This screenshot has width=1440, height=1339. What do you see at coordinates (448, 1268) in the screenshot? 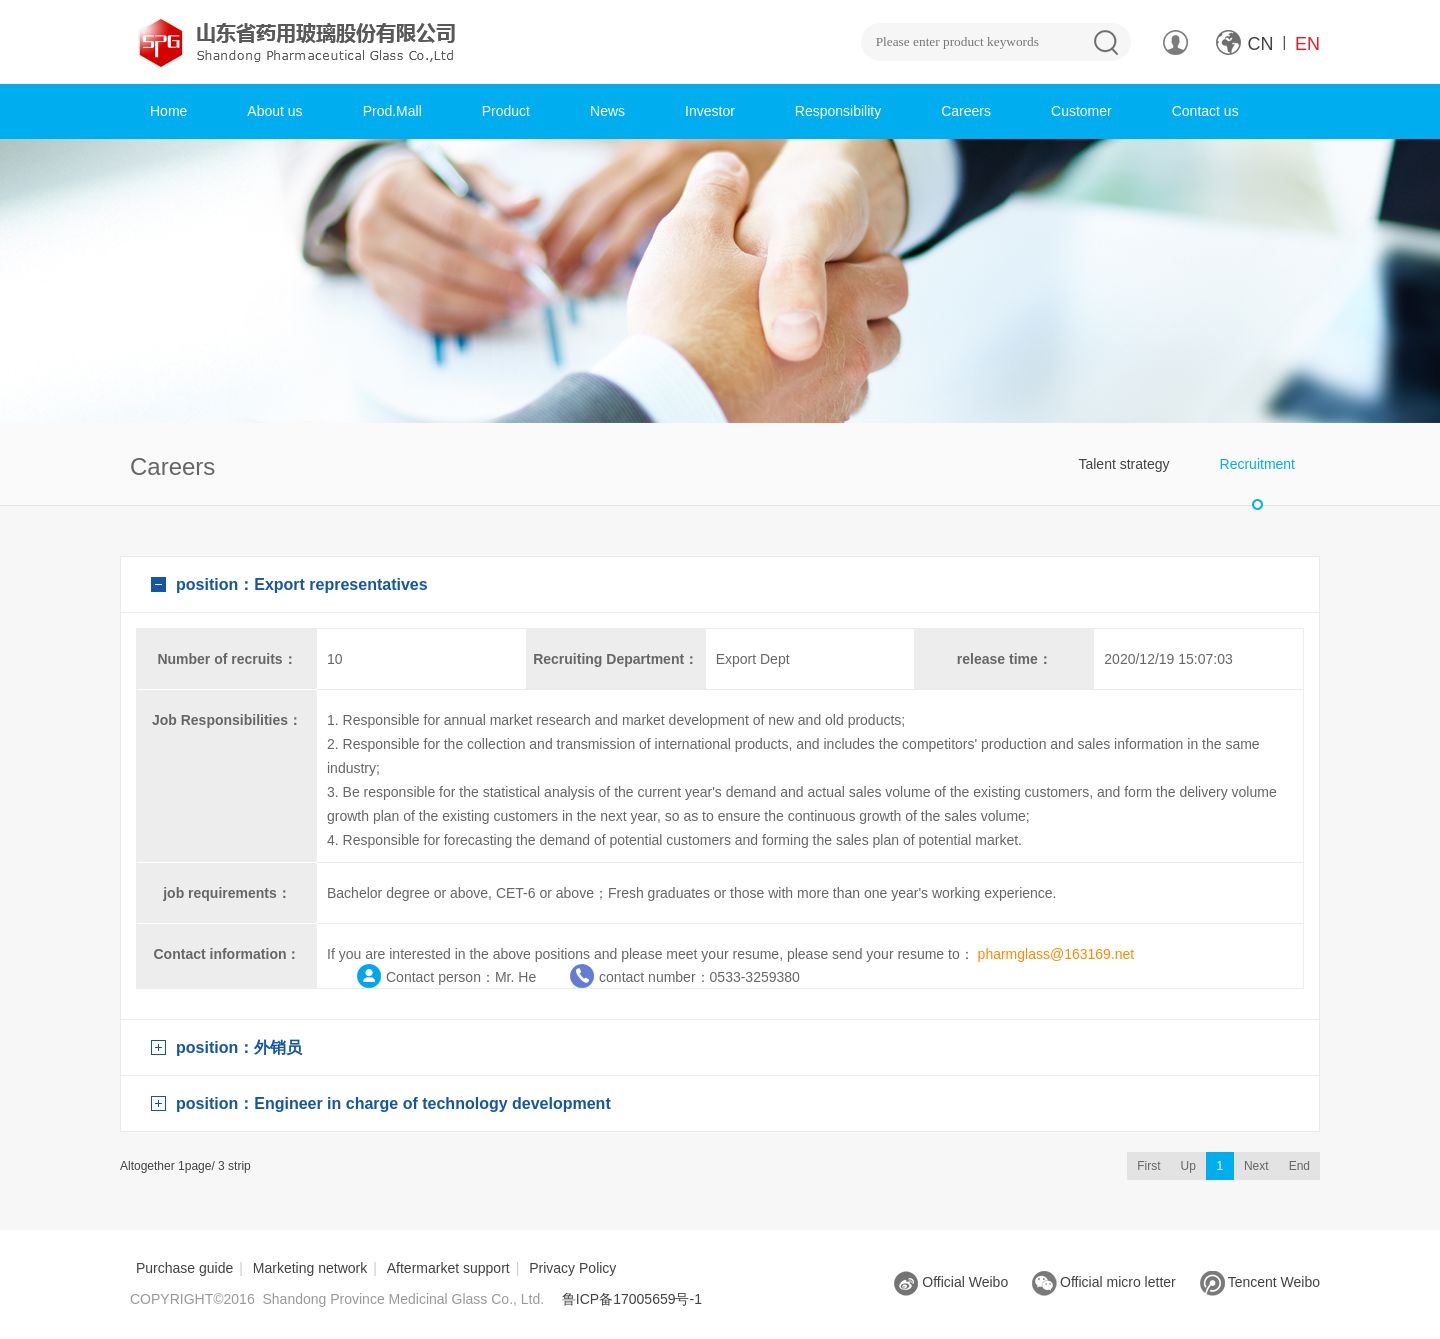
I see `Aftermarket support` at bounding box center [448, 1268].